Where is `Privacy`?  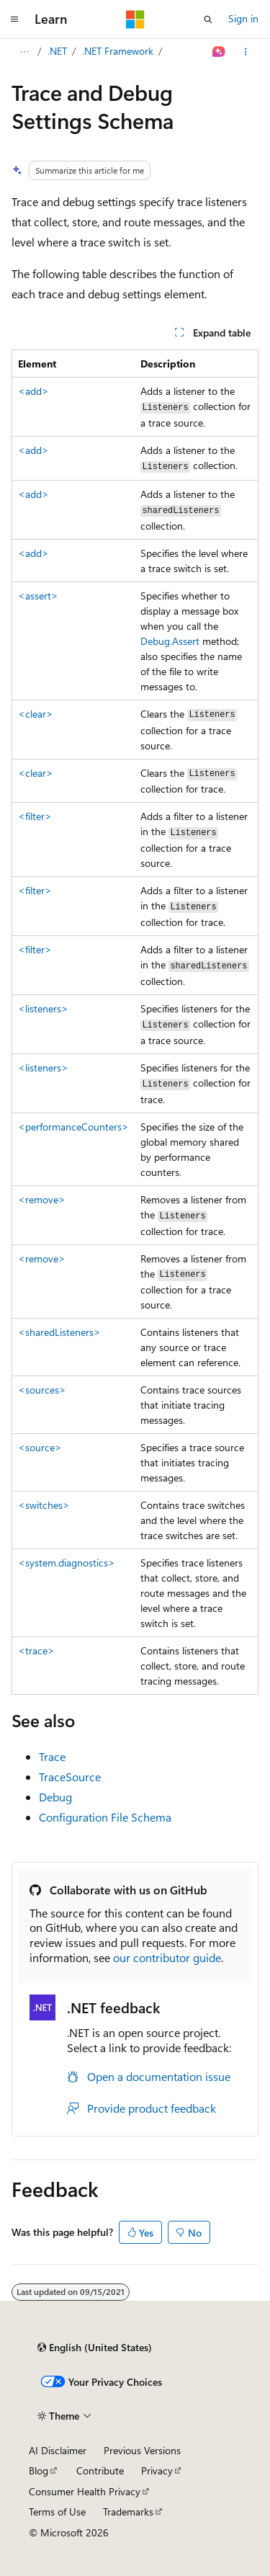 Privacy is located at coordinates (157, 2470).